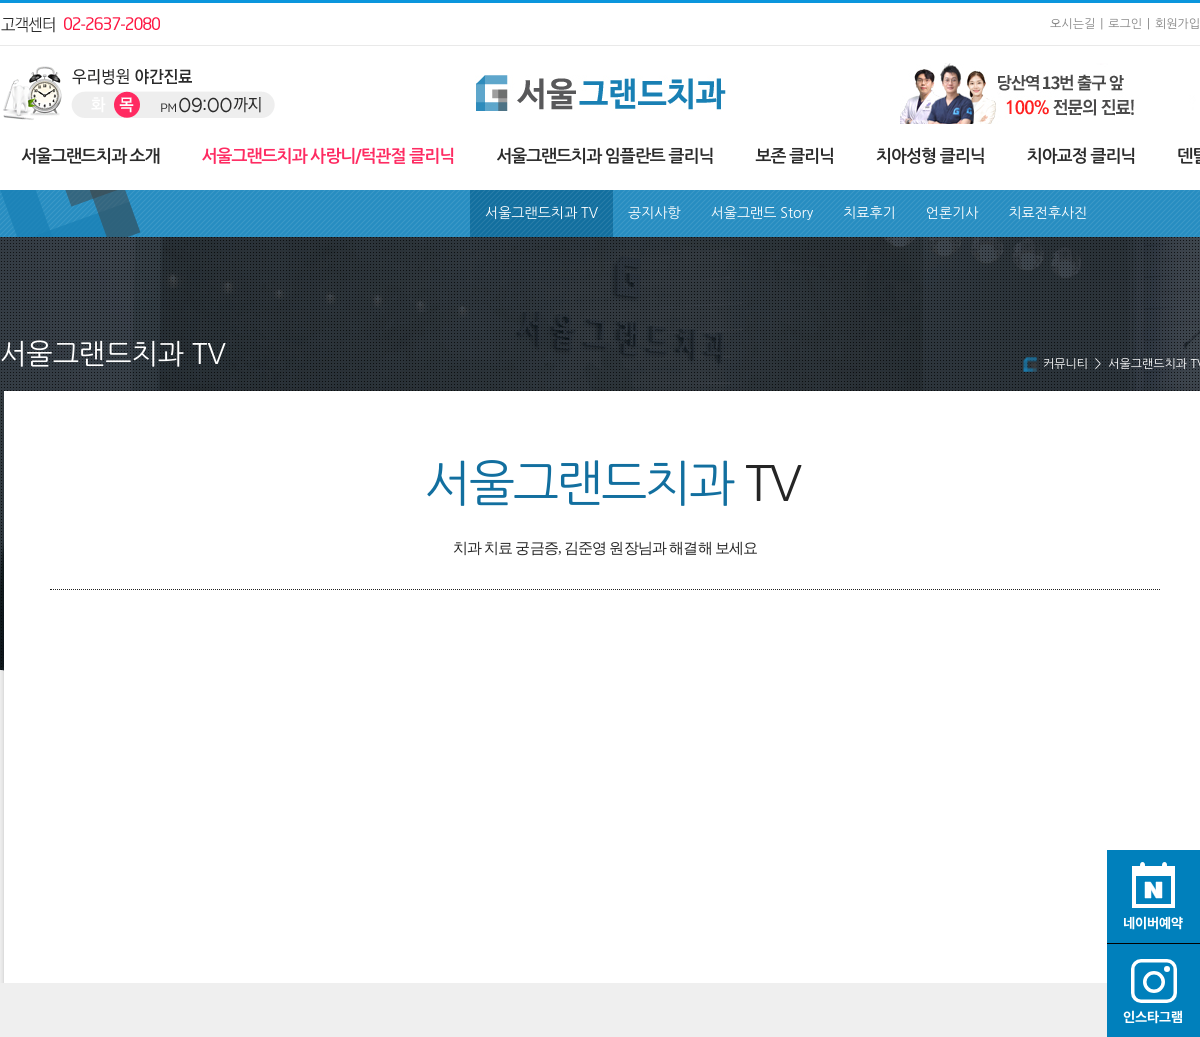  What do you see at coordinates (541, 213) in the screenshot?
I see `서울그랜드치과 TV` at bounding box center [541, 213].